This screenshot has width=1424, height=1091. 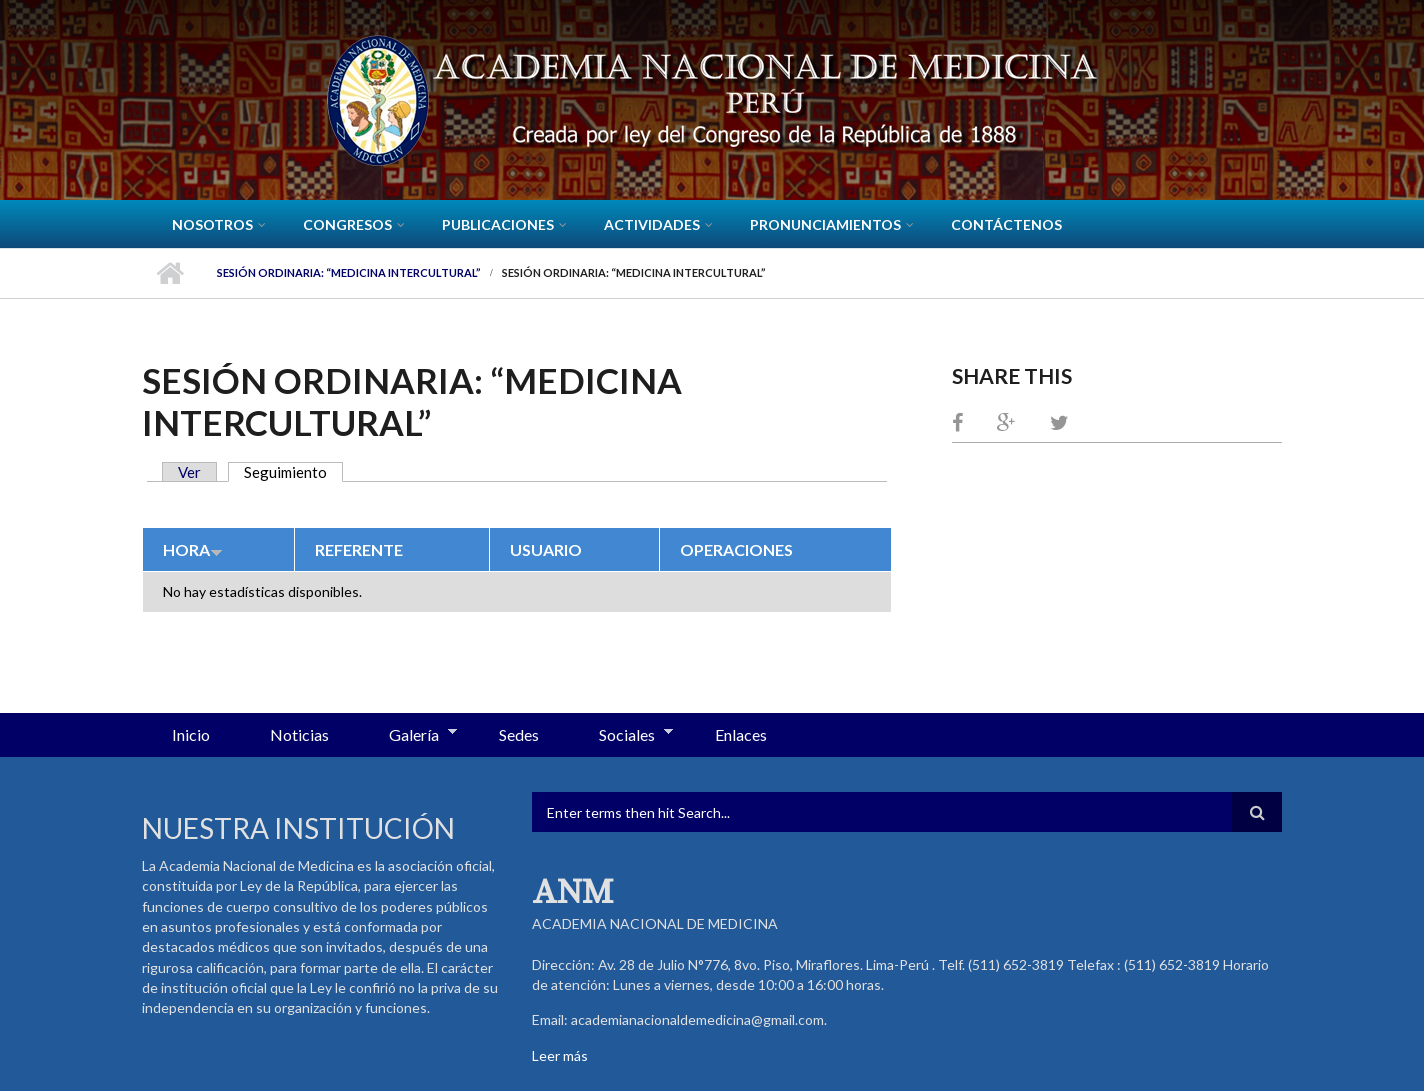 I want to click on Sociales, so click(x=621, y=736).